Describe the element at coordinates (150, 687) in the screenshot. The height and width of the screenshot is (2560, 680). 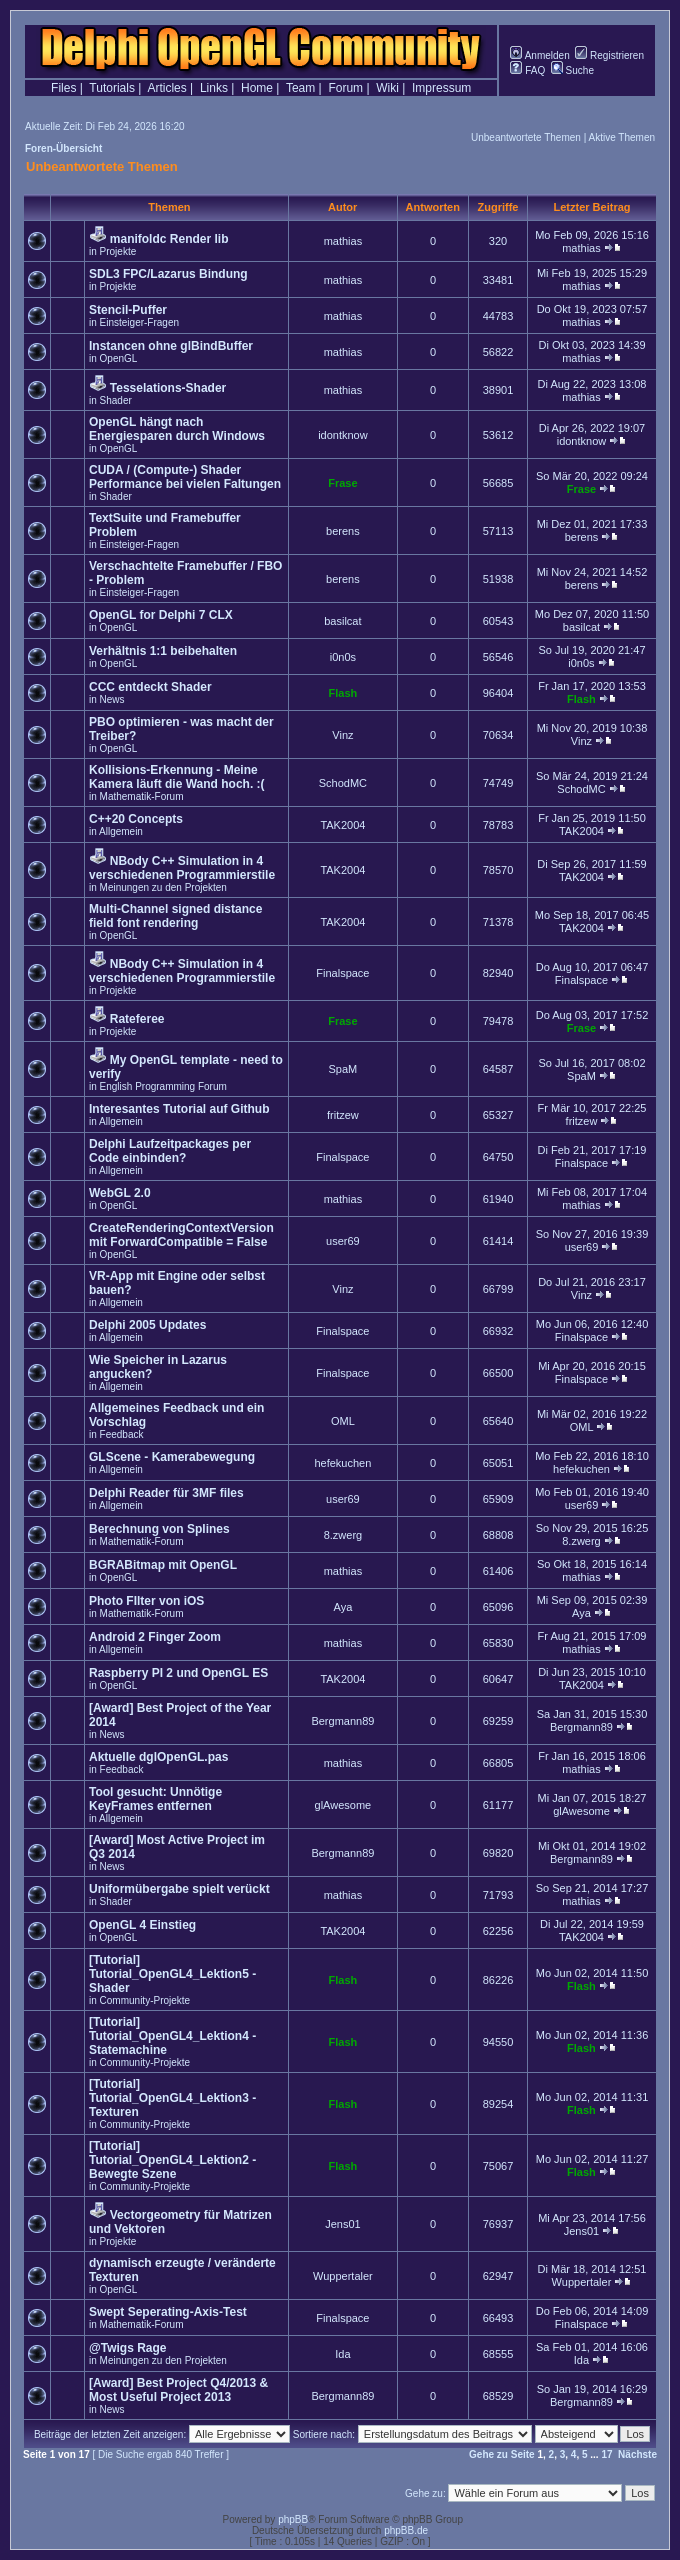
I see `CCC entdeckt Shader` at that location.